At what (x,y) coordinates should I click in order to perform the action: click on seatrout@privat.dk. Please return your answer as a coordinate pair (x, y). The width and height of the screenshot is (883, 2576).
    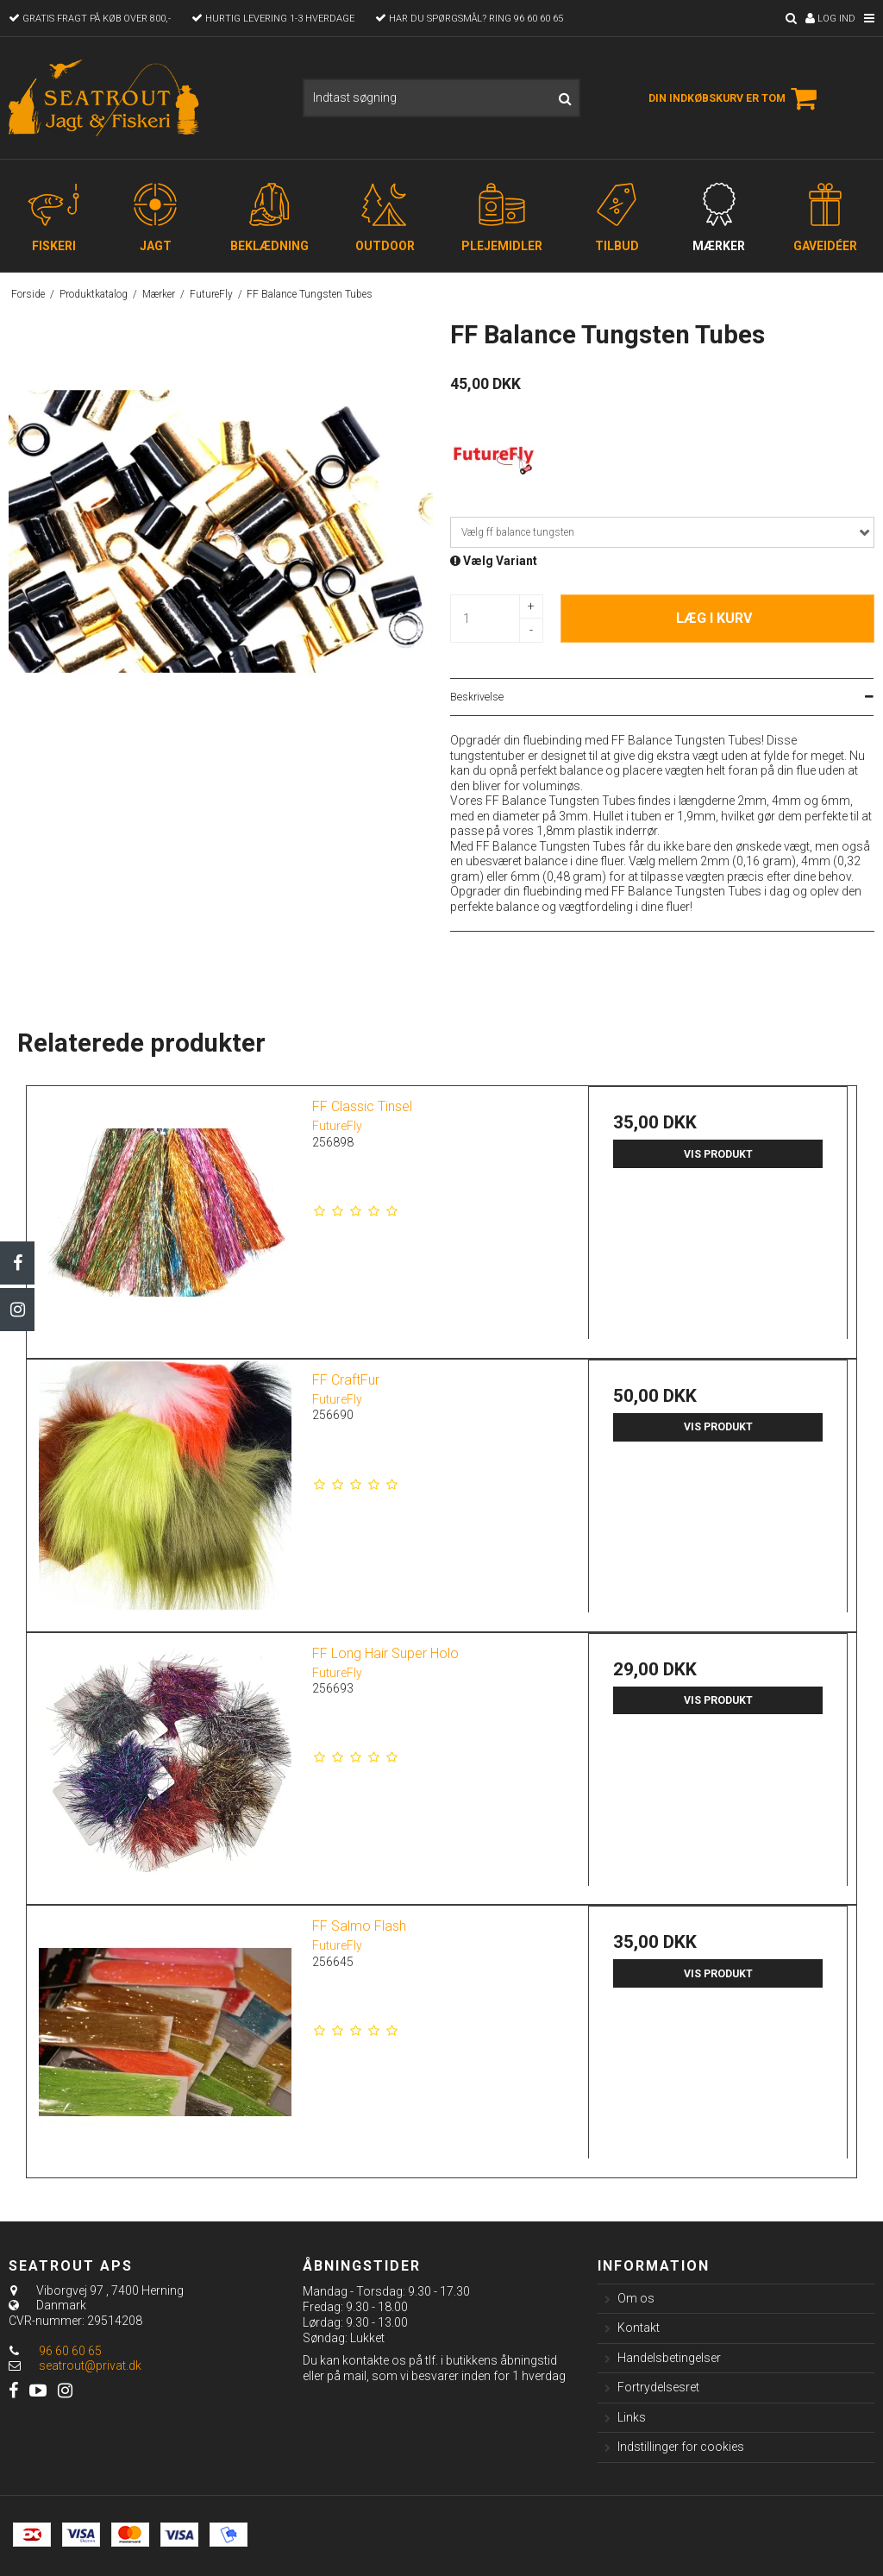
    Looking at the image, I should click on (90, 2365).